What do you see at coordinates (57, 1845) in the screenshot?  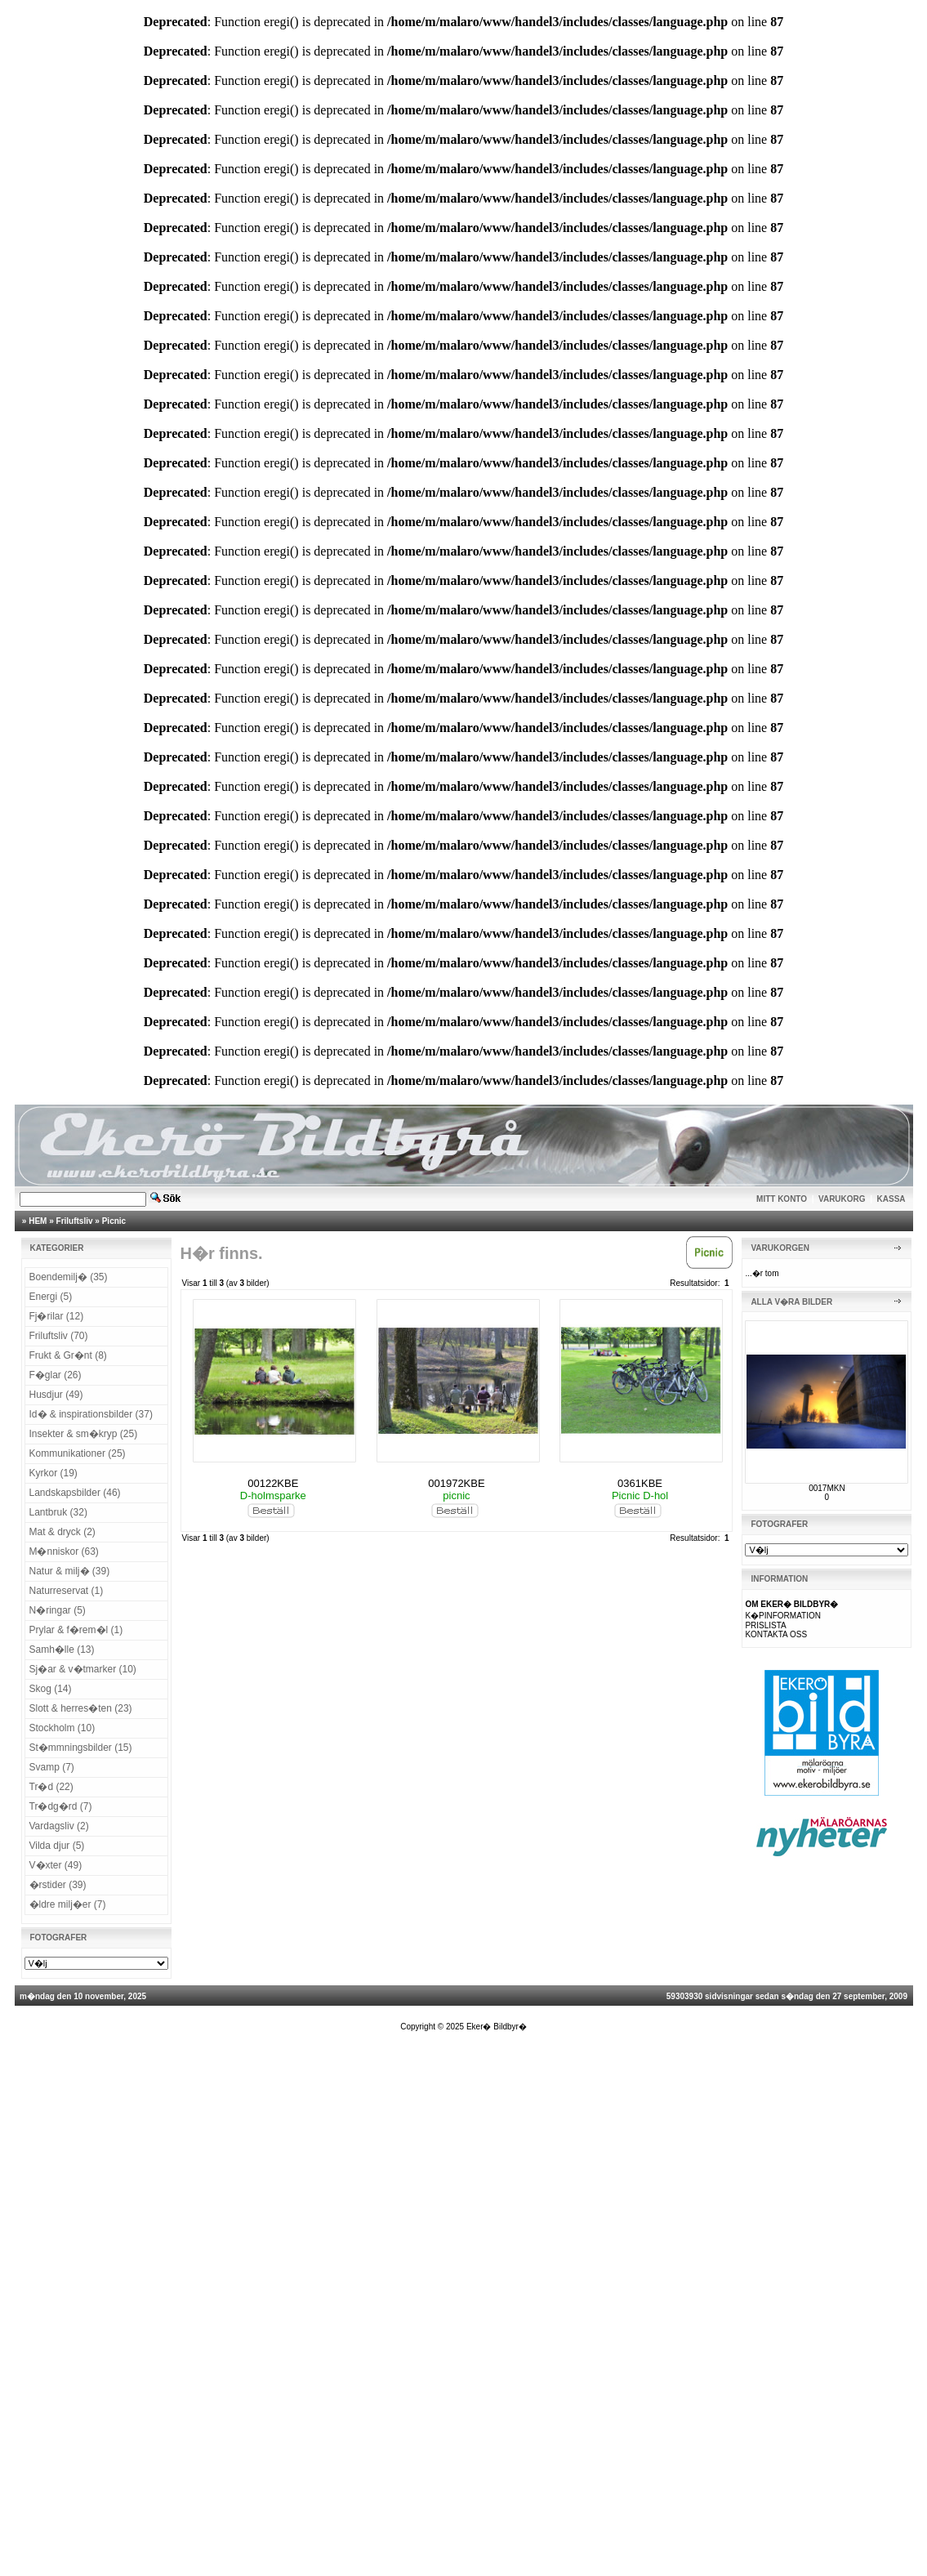 I see `Vilda djur (5)` at bounding box center [57, 1845].